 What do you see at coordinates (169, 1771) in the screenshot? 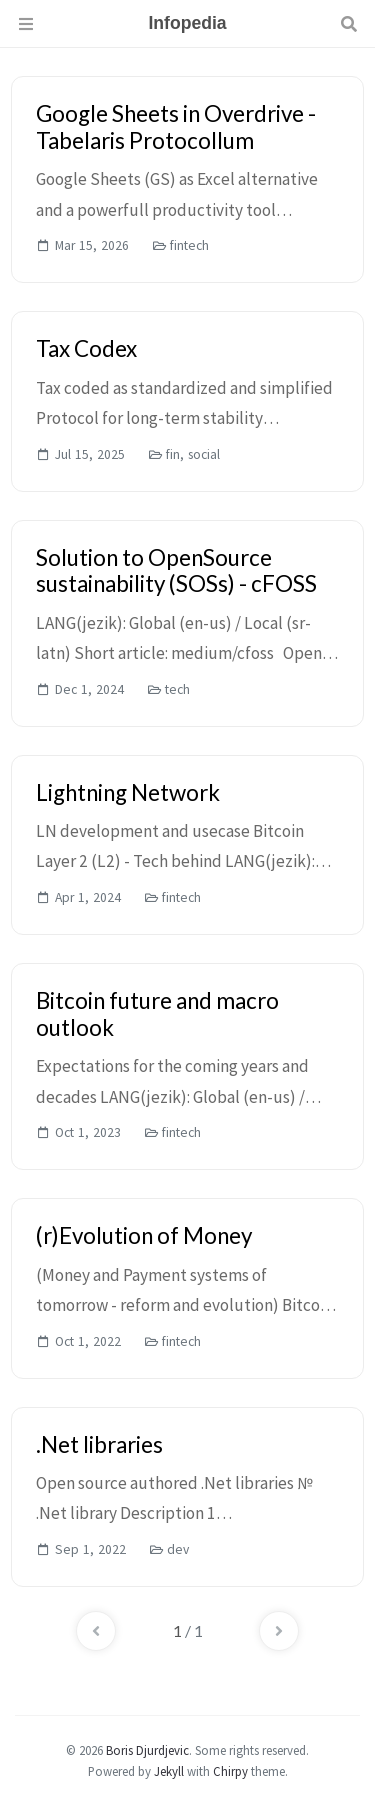
I see `Jekyll` at bounding box center [169, 1771].